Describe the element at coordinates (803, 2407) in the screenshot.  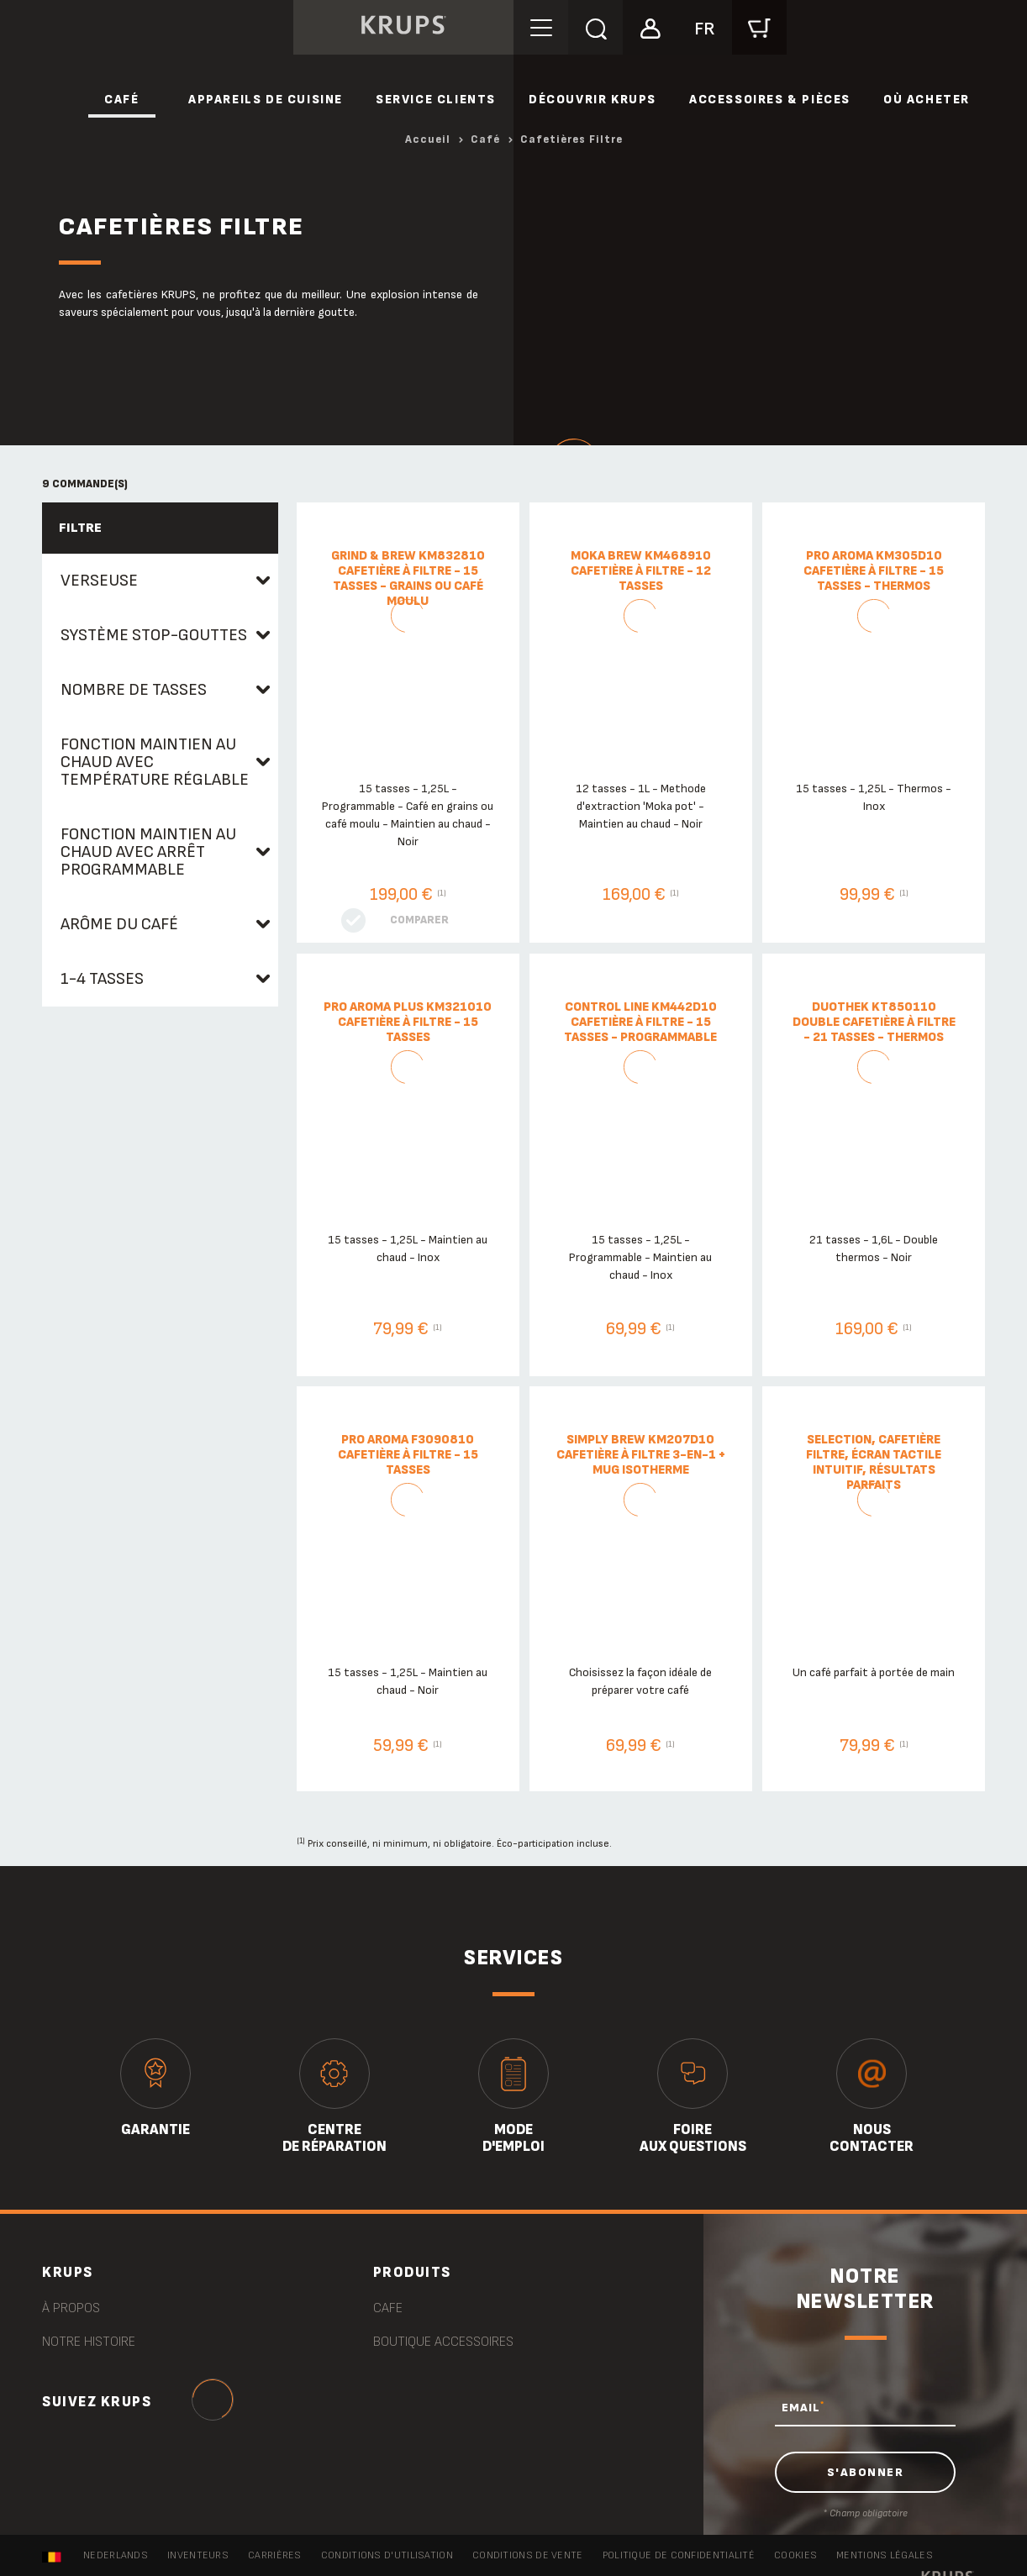
I see `EMAIL` at that location.